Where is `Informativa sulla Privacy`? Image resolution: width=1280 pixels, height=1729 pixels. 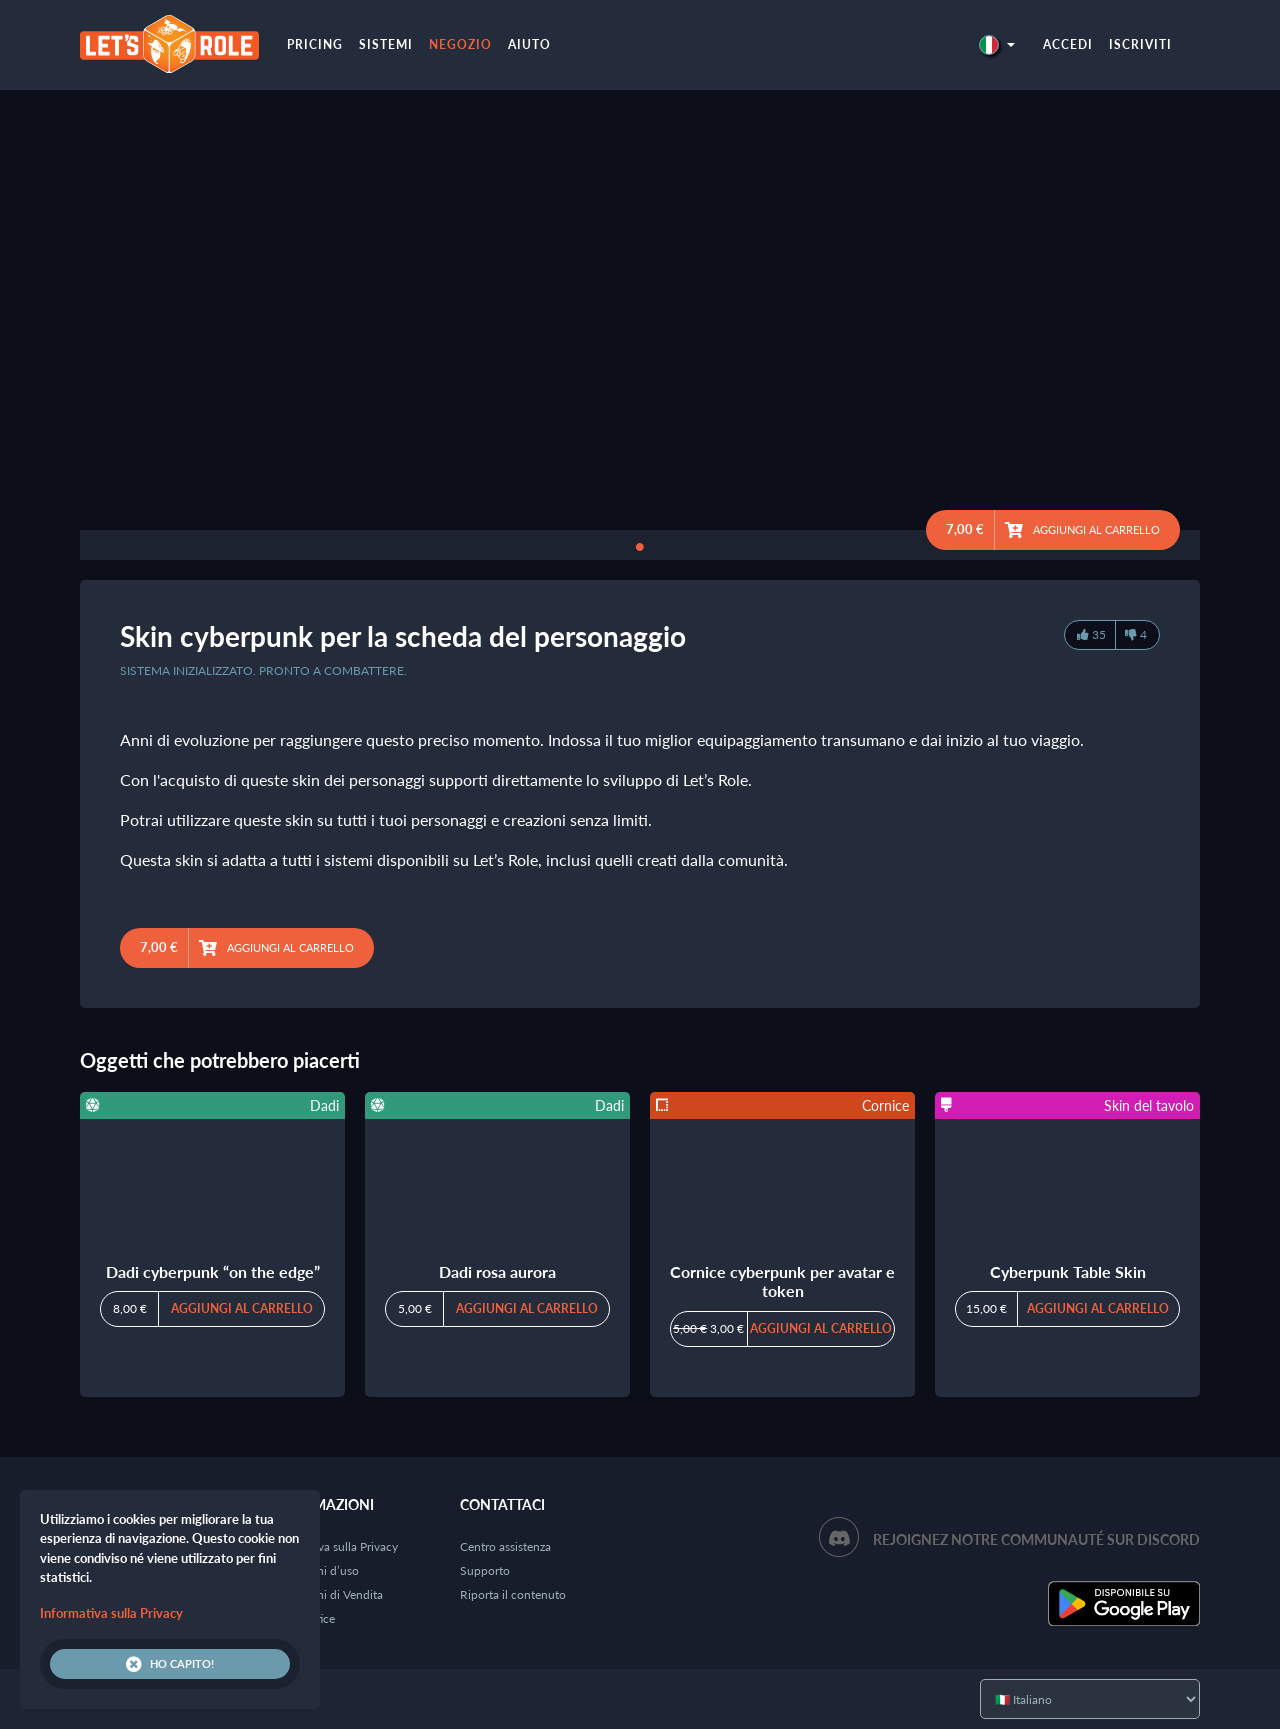 Informativa sulla Privacy is located at coordinates (334, 1546).